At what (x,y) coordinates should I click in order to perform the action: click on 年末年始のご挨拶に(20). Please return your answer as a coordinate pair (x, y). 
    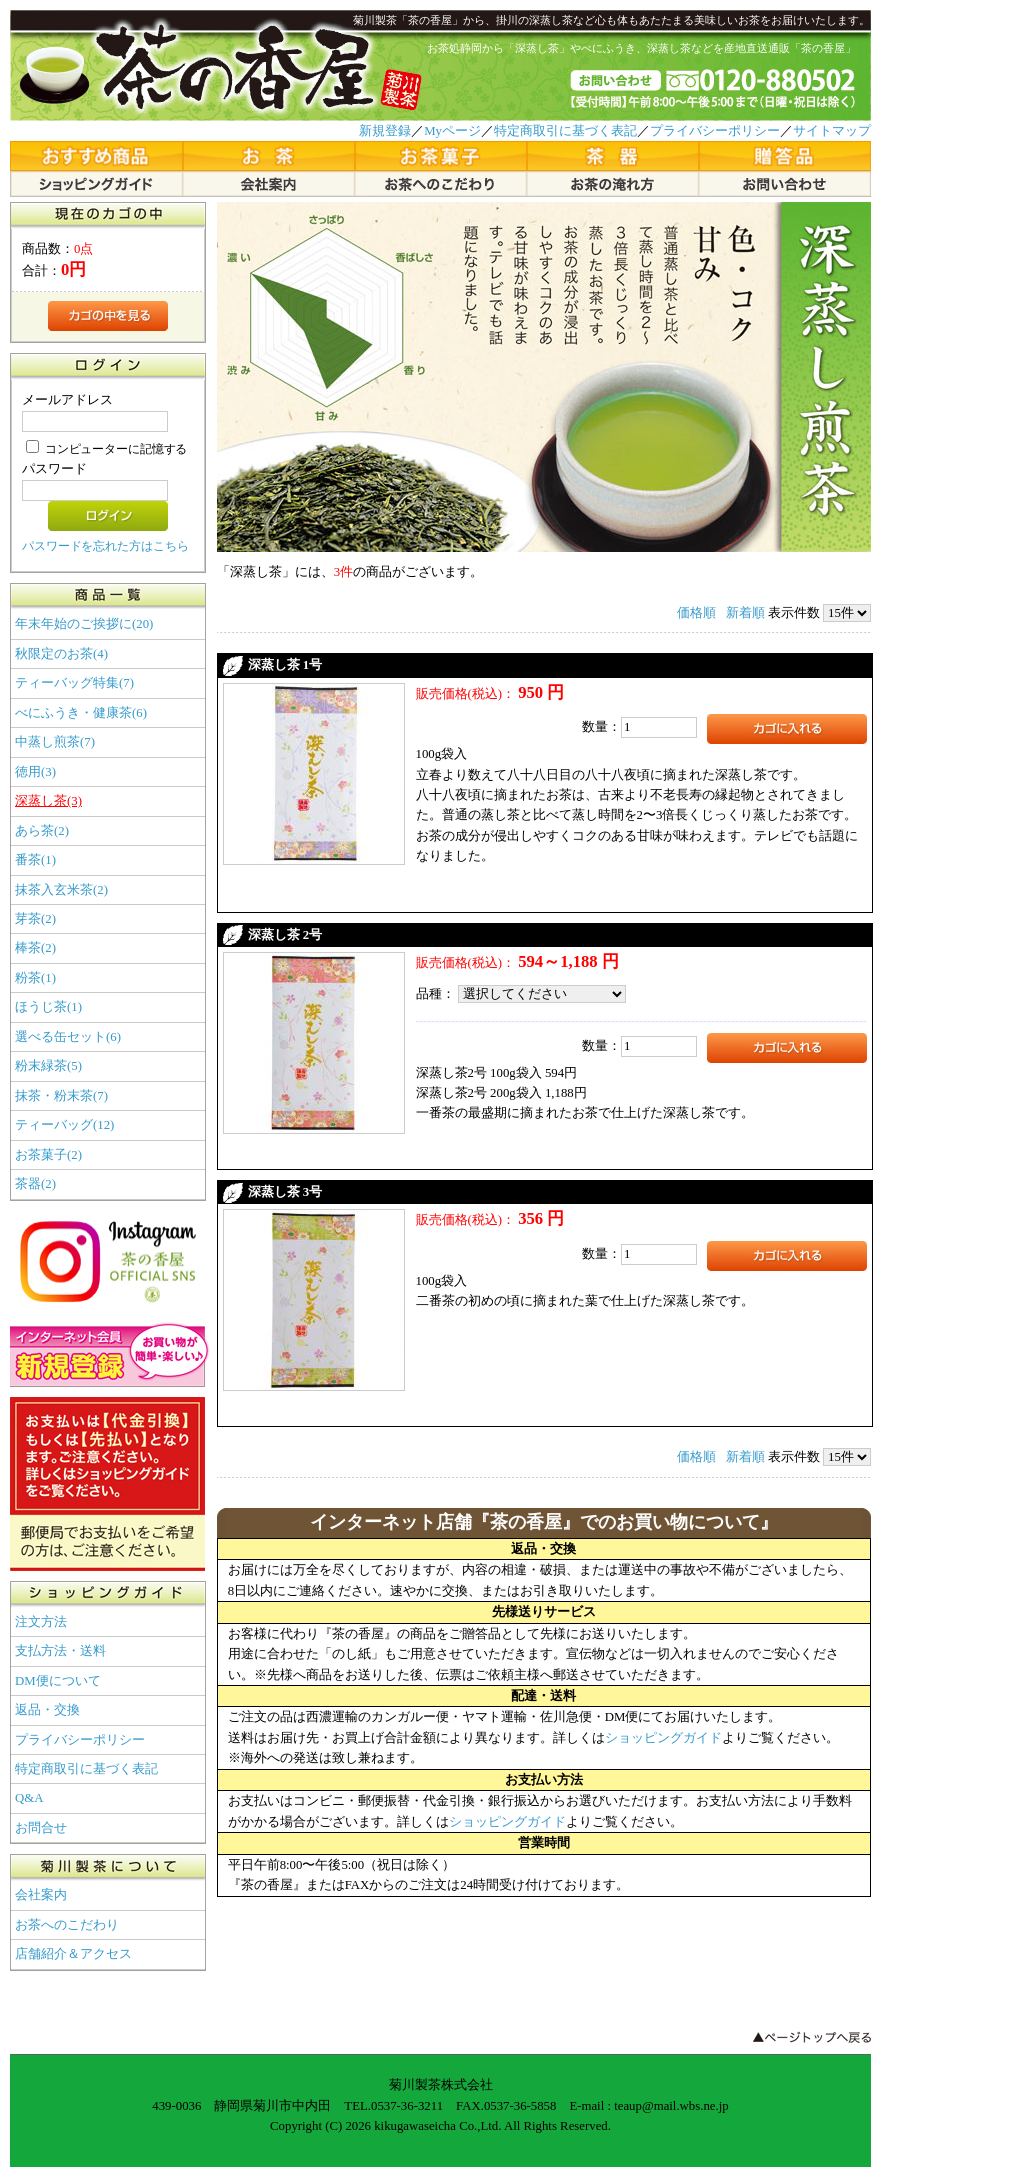
    Looking at the image, I should click on (84, 624).